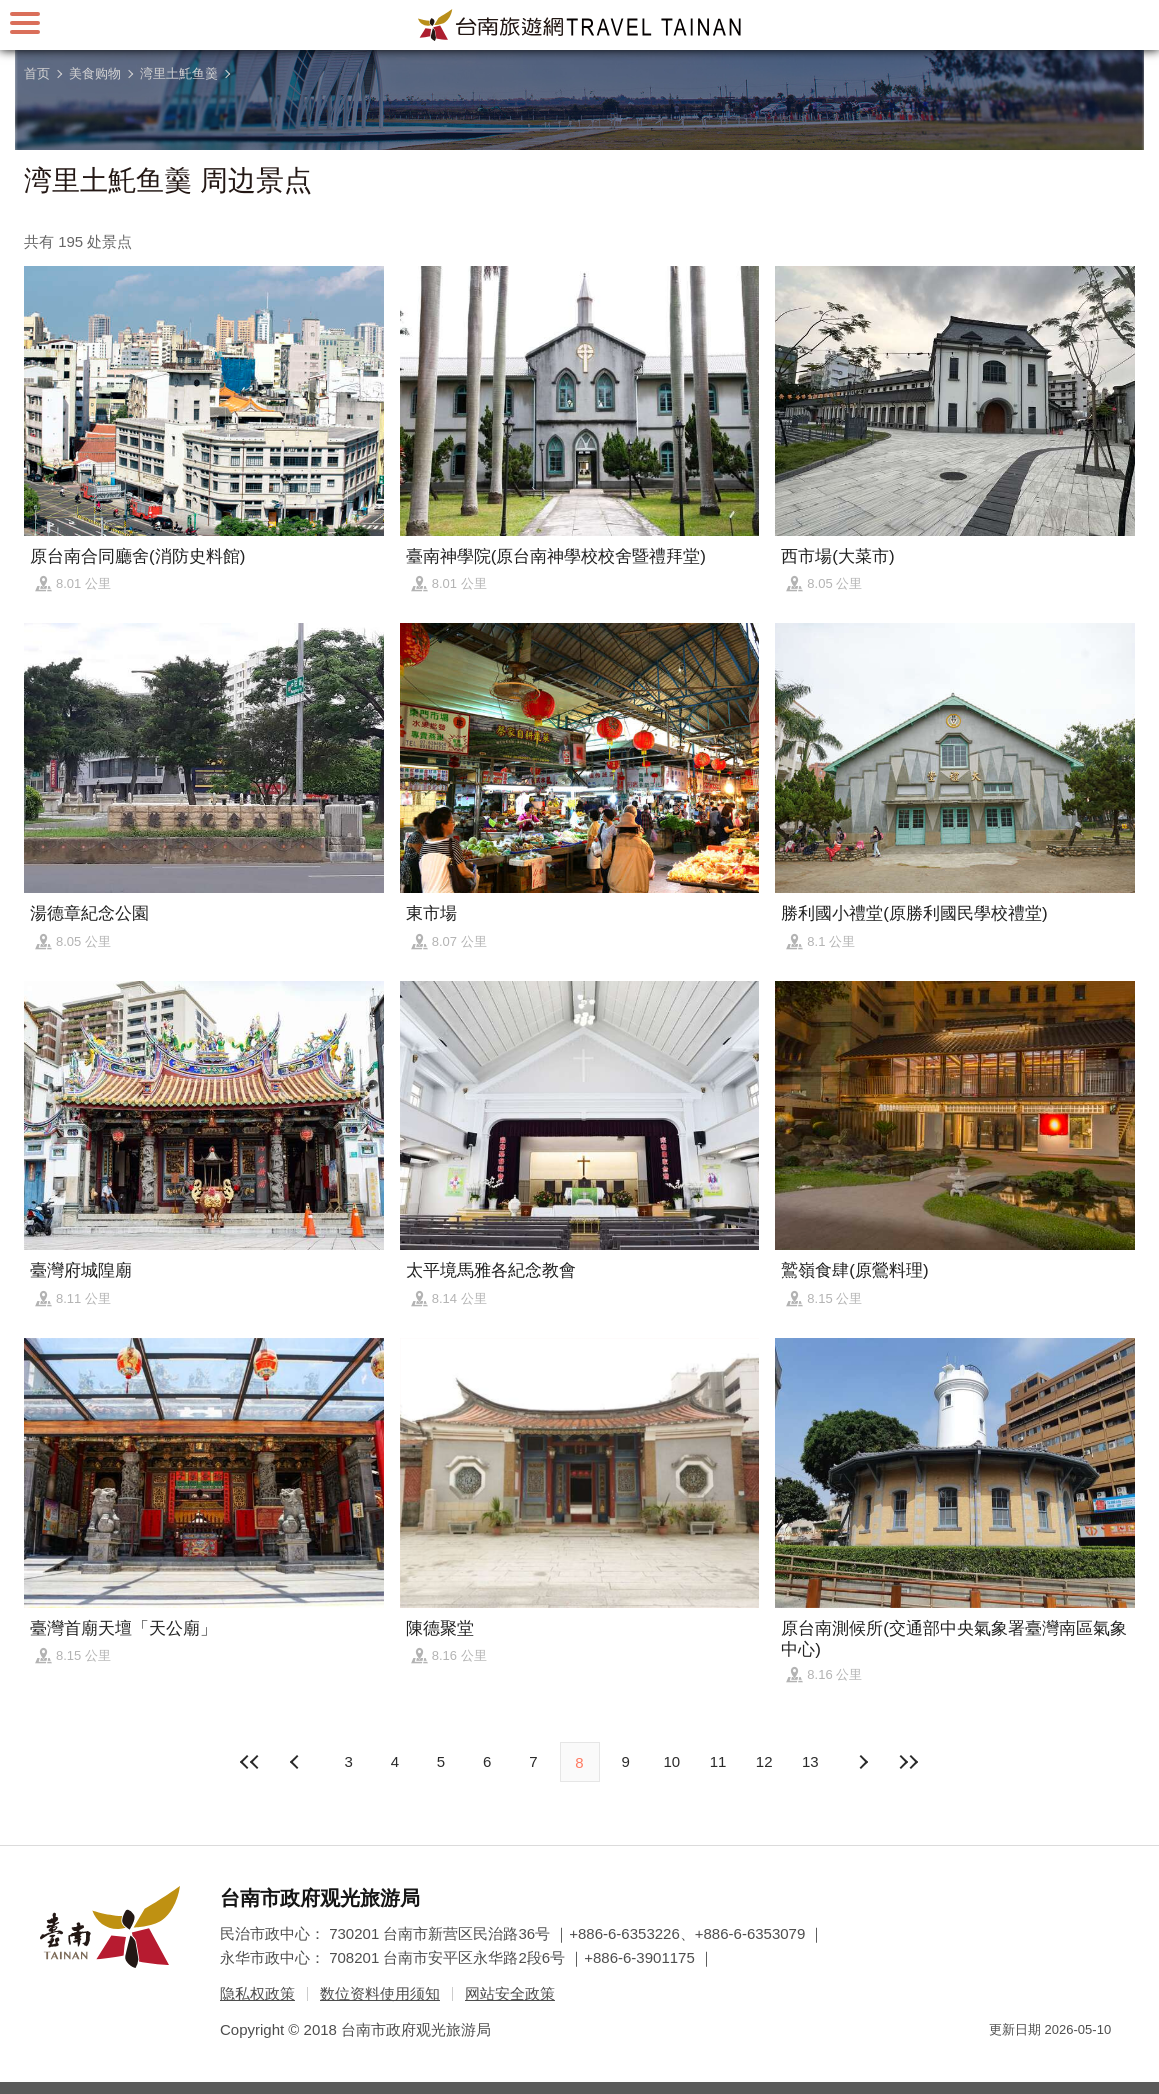  Describe the element at coordinates (810, 1761) in the screenshot. I see `13` at that location.